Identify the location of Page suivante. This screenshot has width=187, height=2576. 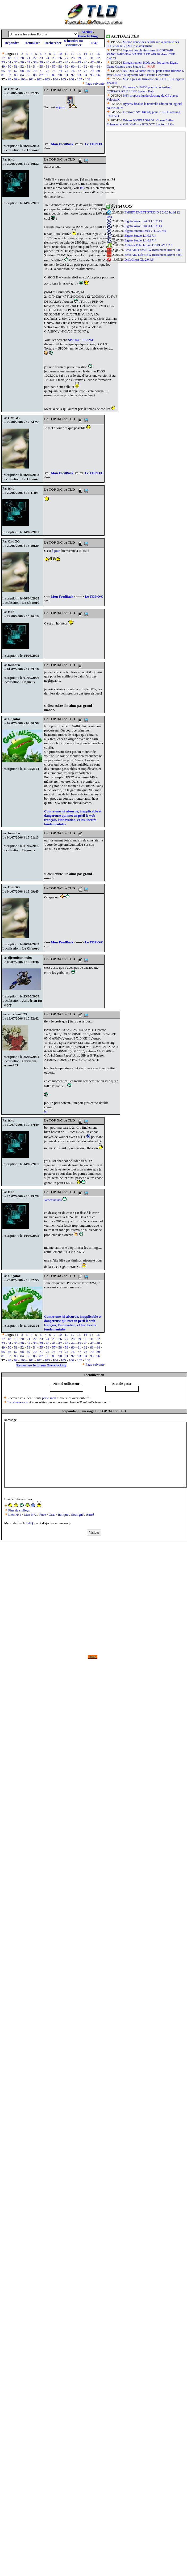
(95, 83).